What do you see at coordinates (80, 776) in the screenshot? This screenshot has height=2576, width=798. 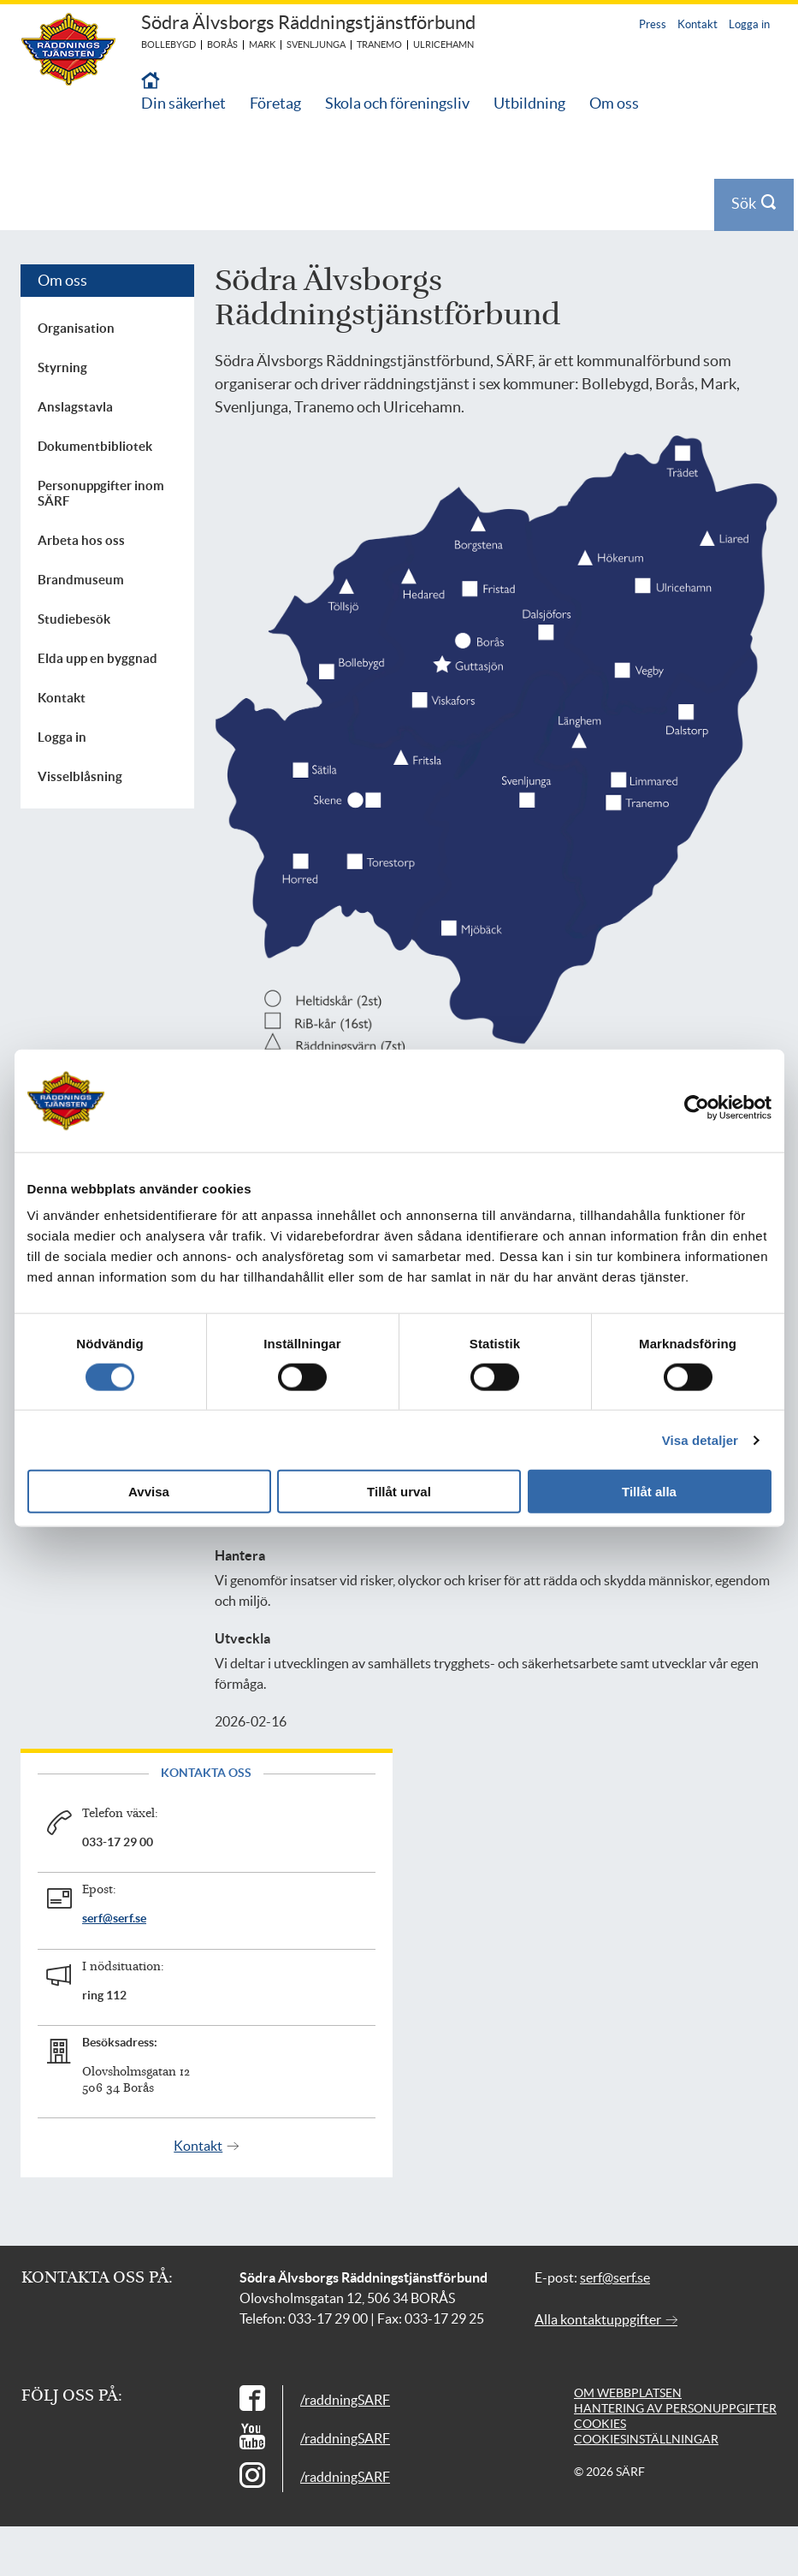 I see `Visselblåsning` at bounding box center [80, 776].